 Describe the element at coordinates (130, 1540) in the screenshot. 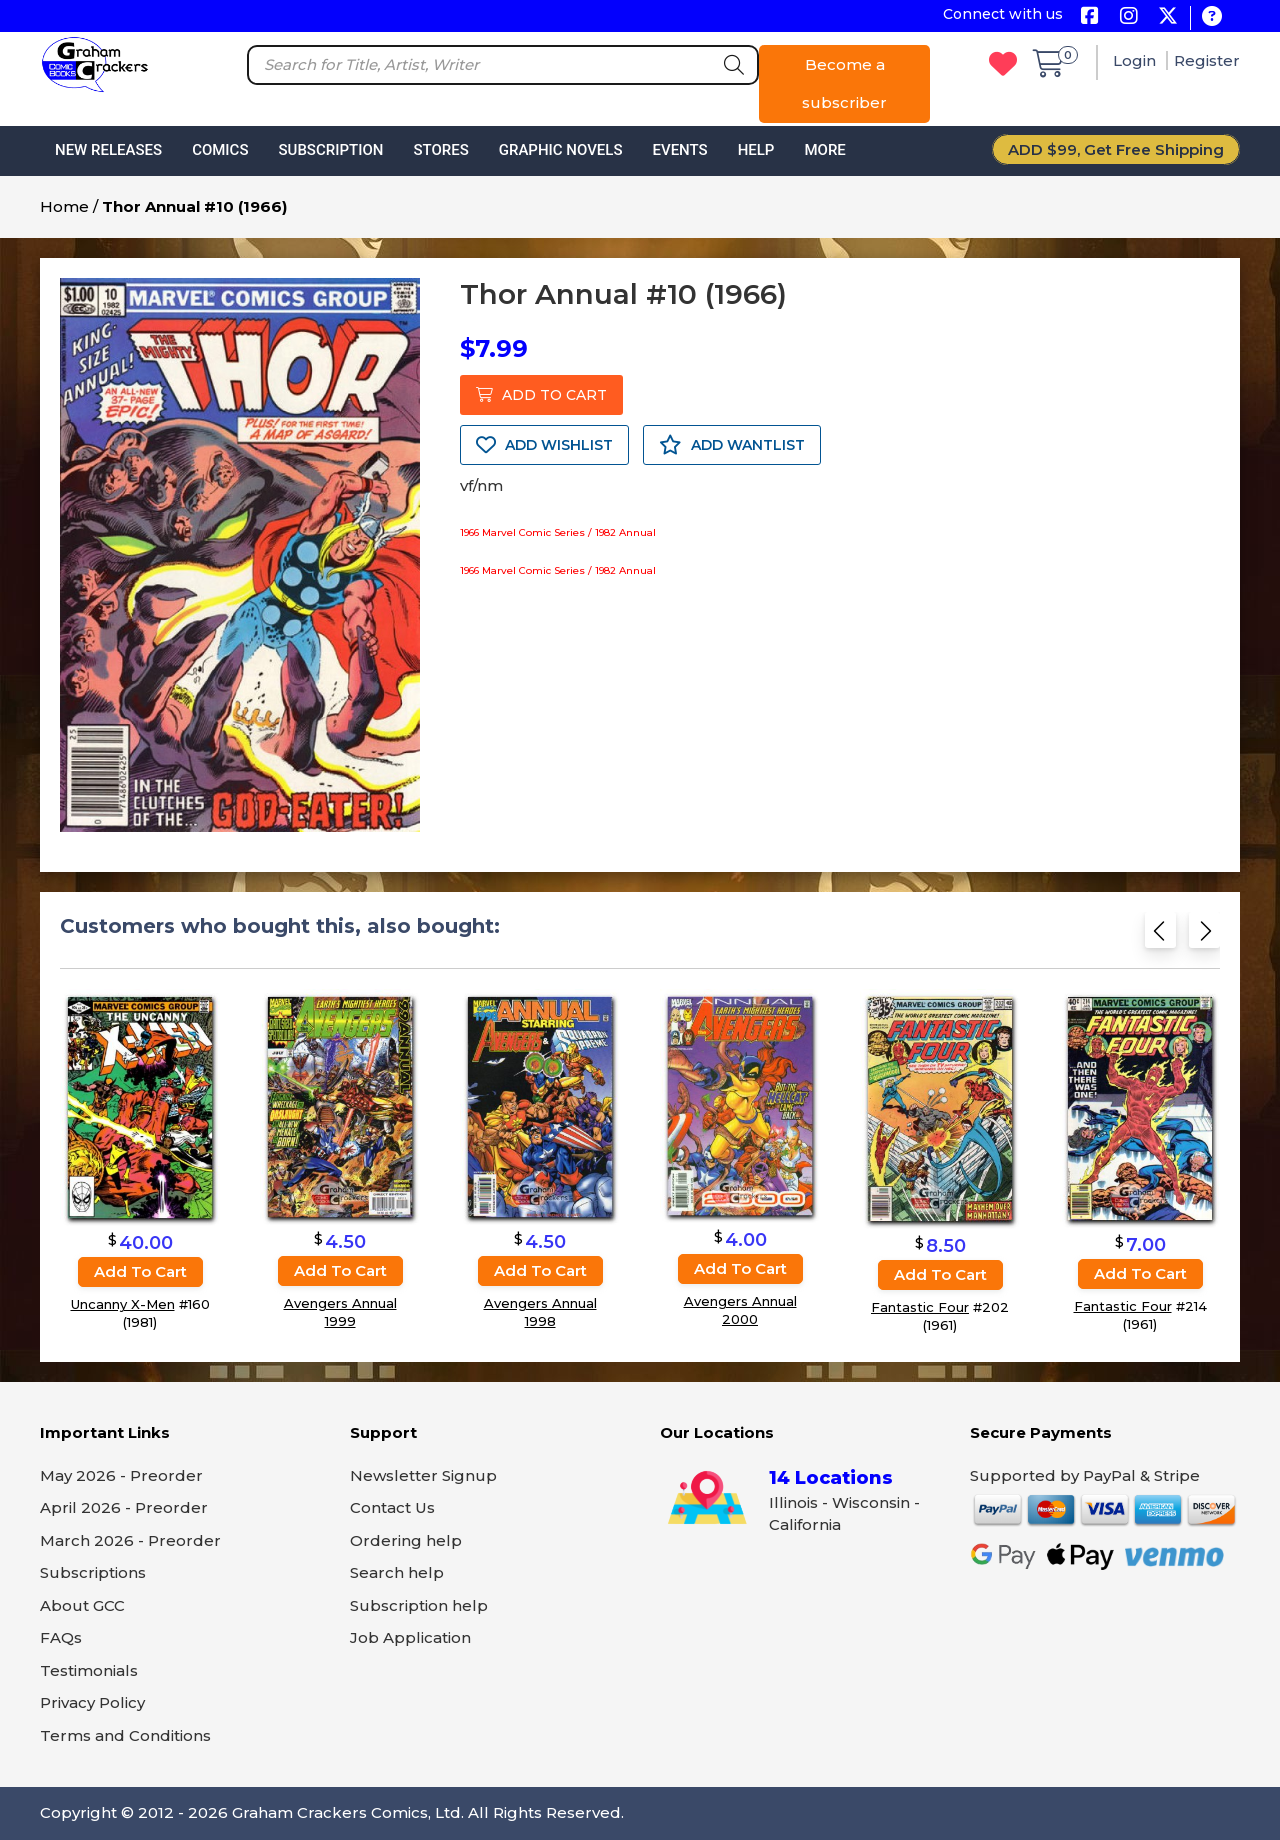

I see `March 2026 - Preorder` at that location.